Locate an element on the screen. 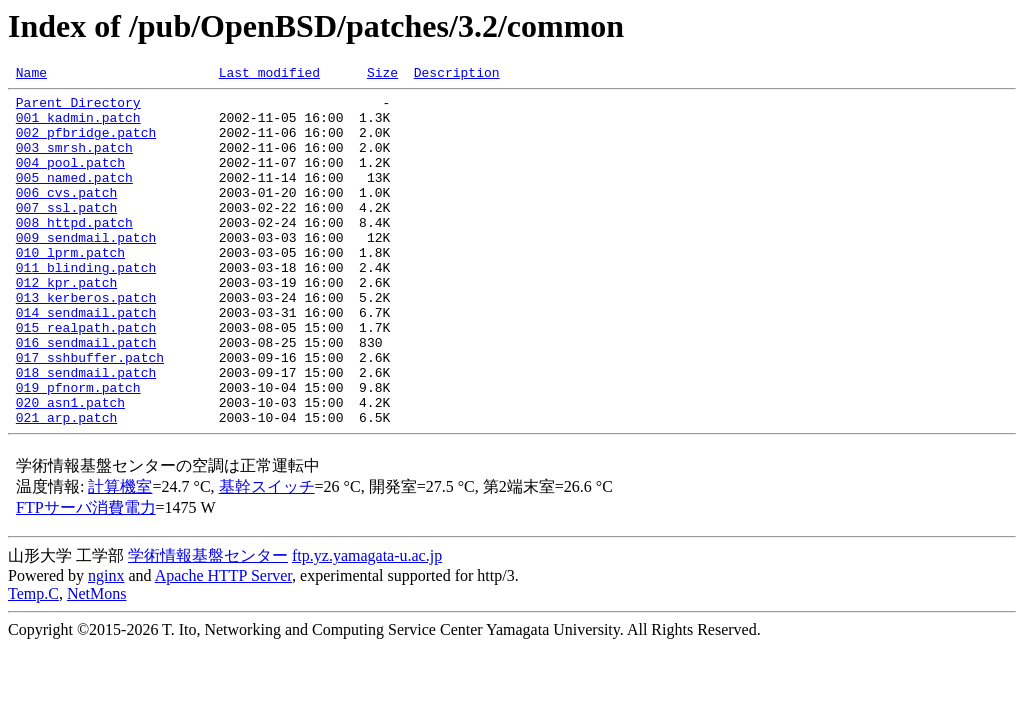 Image resolution: width=1024 pixels, height=720 pixels. 学術情報基盤センター is located at coordinates (208, 624).